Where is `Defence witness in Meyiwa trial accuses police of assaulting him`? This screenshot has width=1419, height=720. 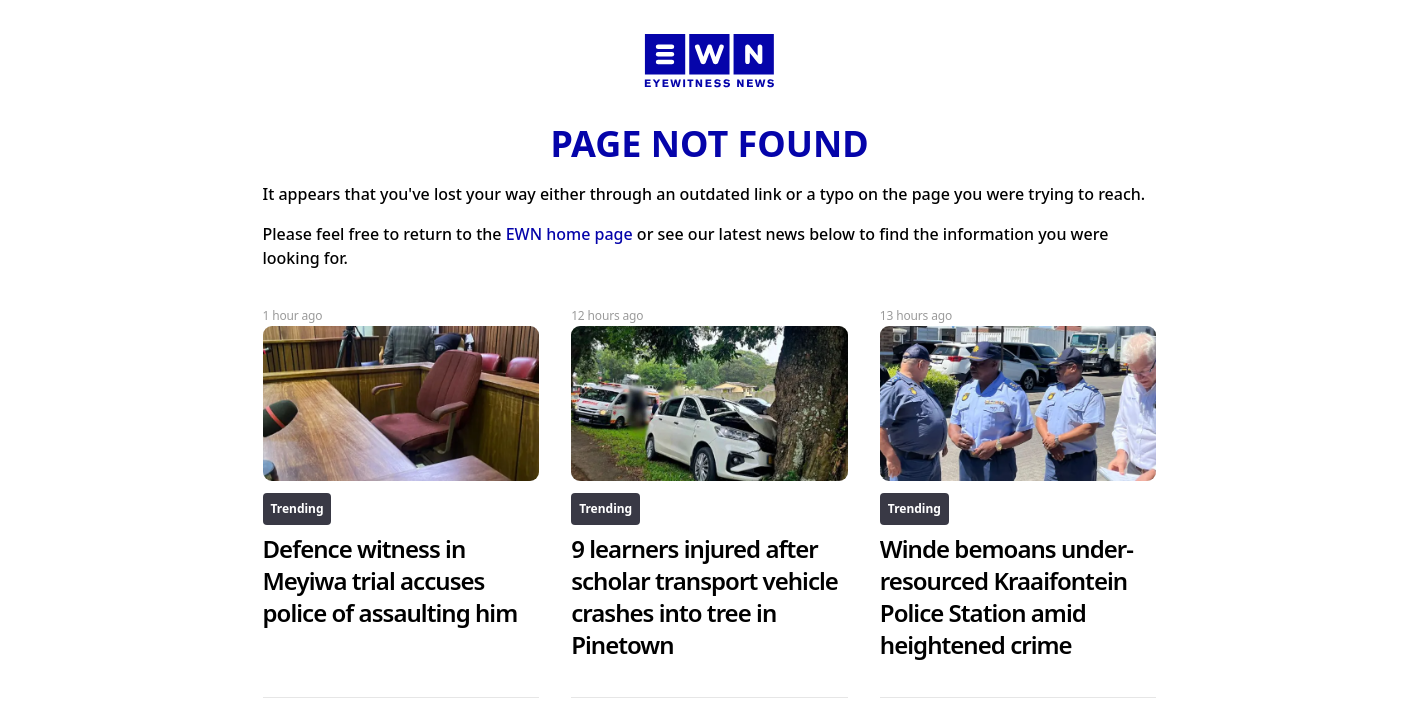 Defence witness in Meyiwa trial accuses police of assaulting him is located at coordinates (390, 580).